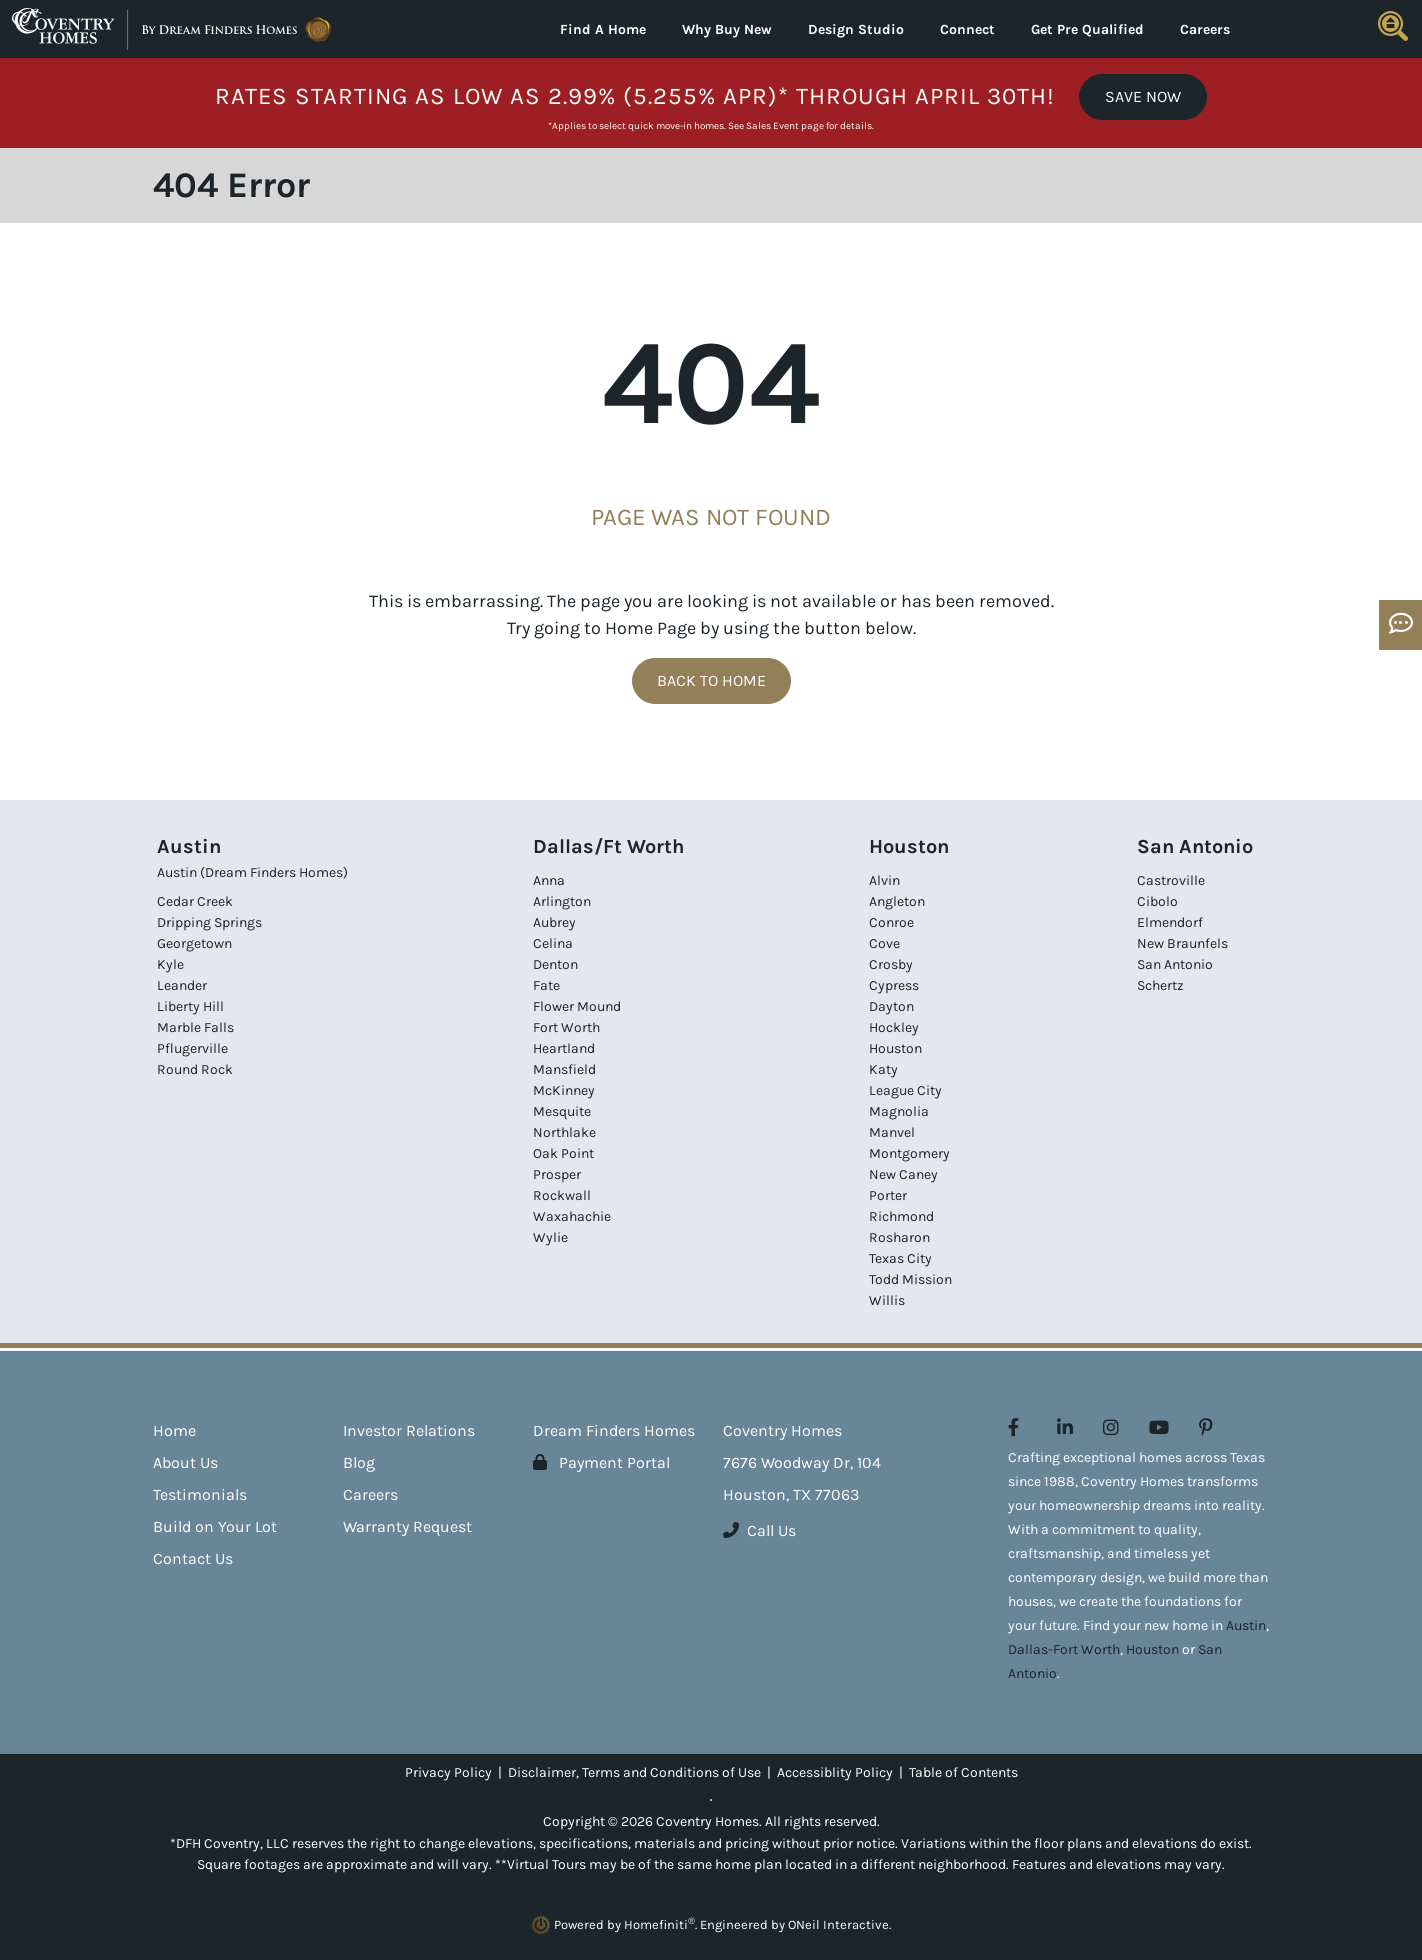 This screenshot has height=1960, width=1422. Describe the element at coordinates (564, 1090) in the screenshot. I see `McKinney` at that location.